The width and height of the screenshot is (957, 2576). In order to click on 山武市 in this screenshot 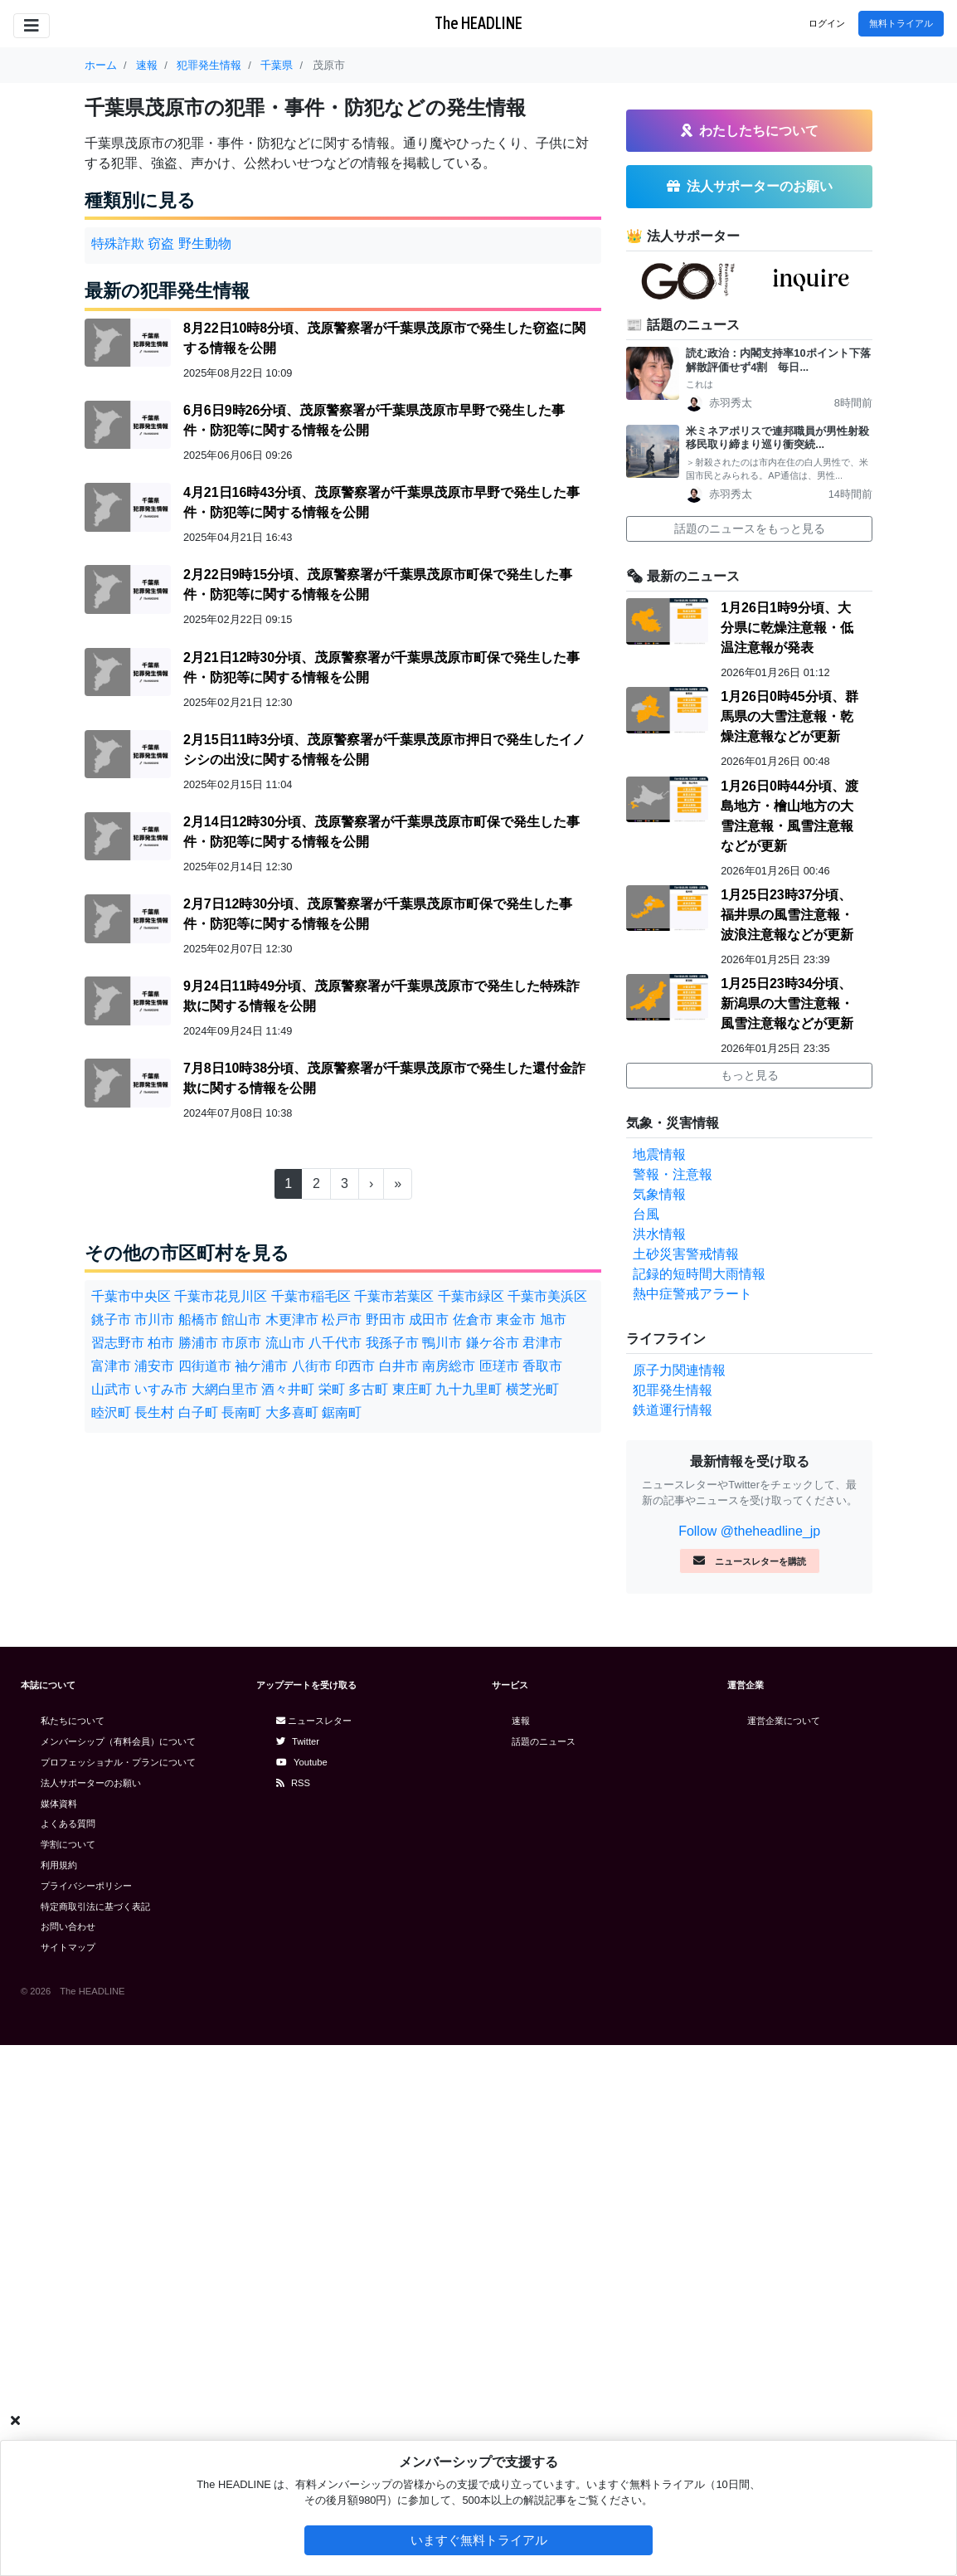, I will do `click(111, 1389)`.